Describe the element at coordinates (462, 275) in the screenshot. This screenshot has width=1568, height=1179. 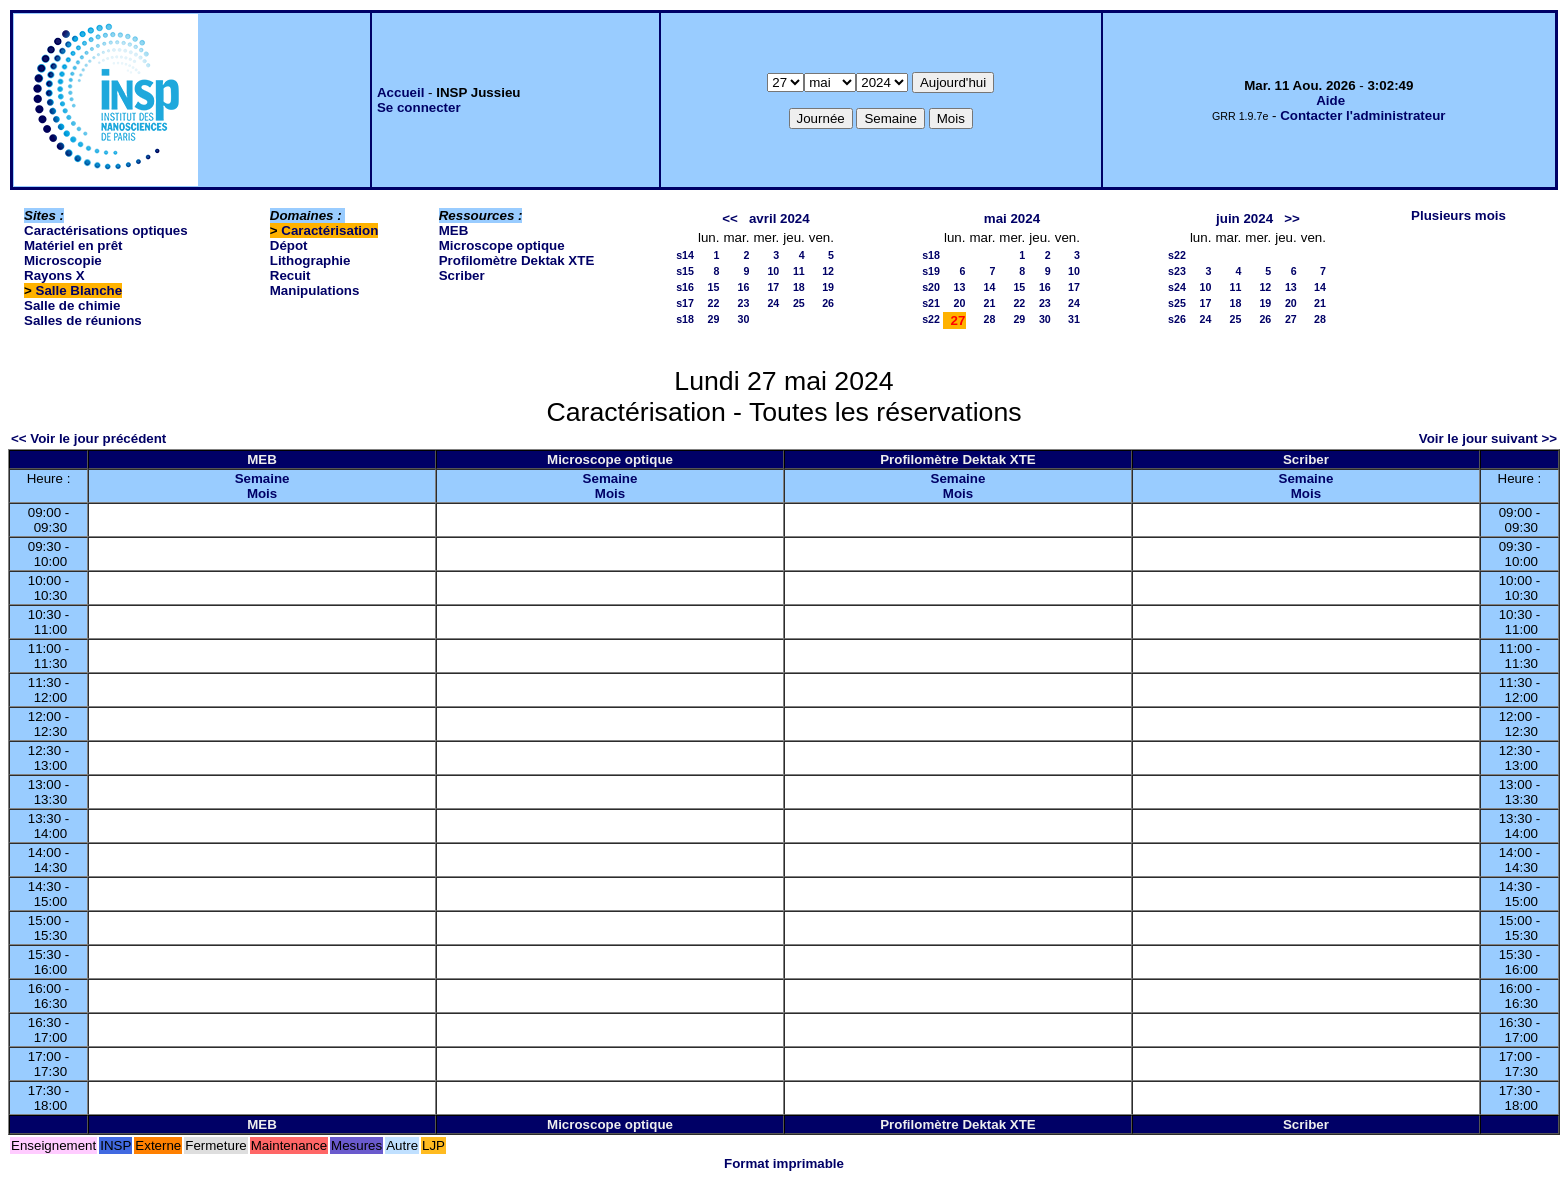
I see `Scriber` at that location.